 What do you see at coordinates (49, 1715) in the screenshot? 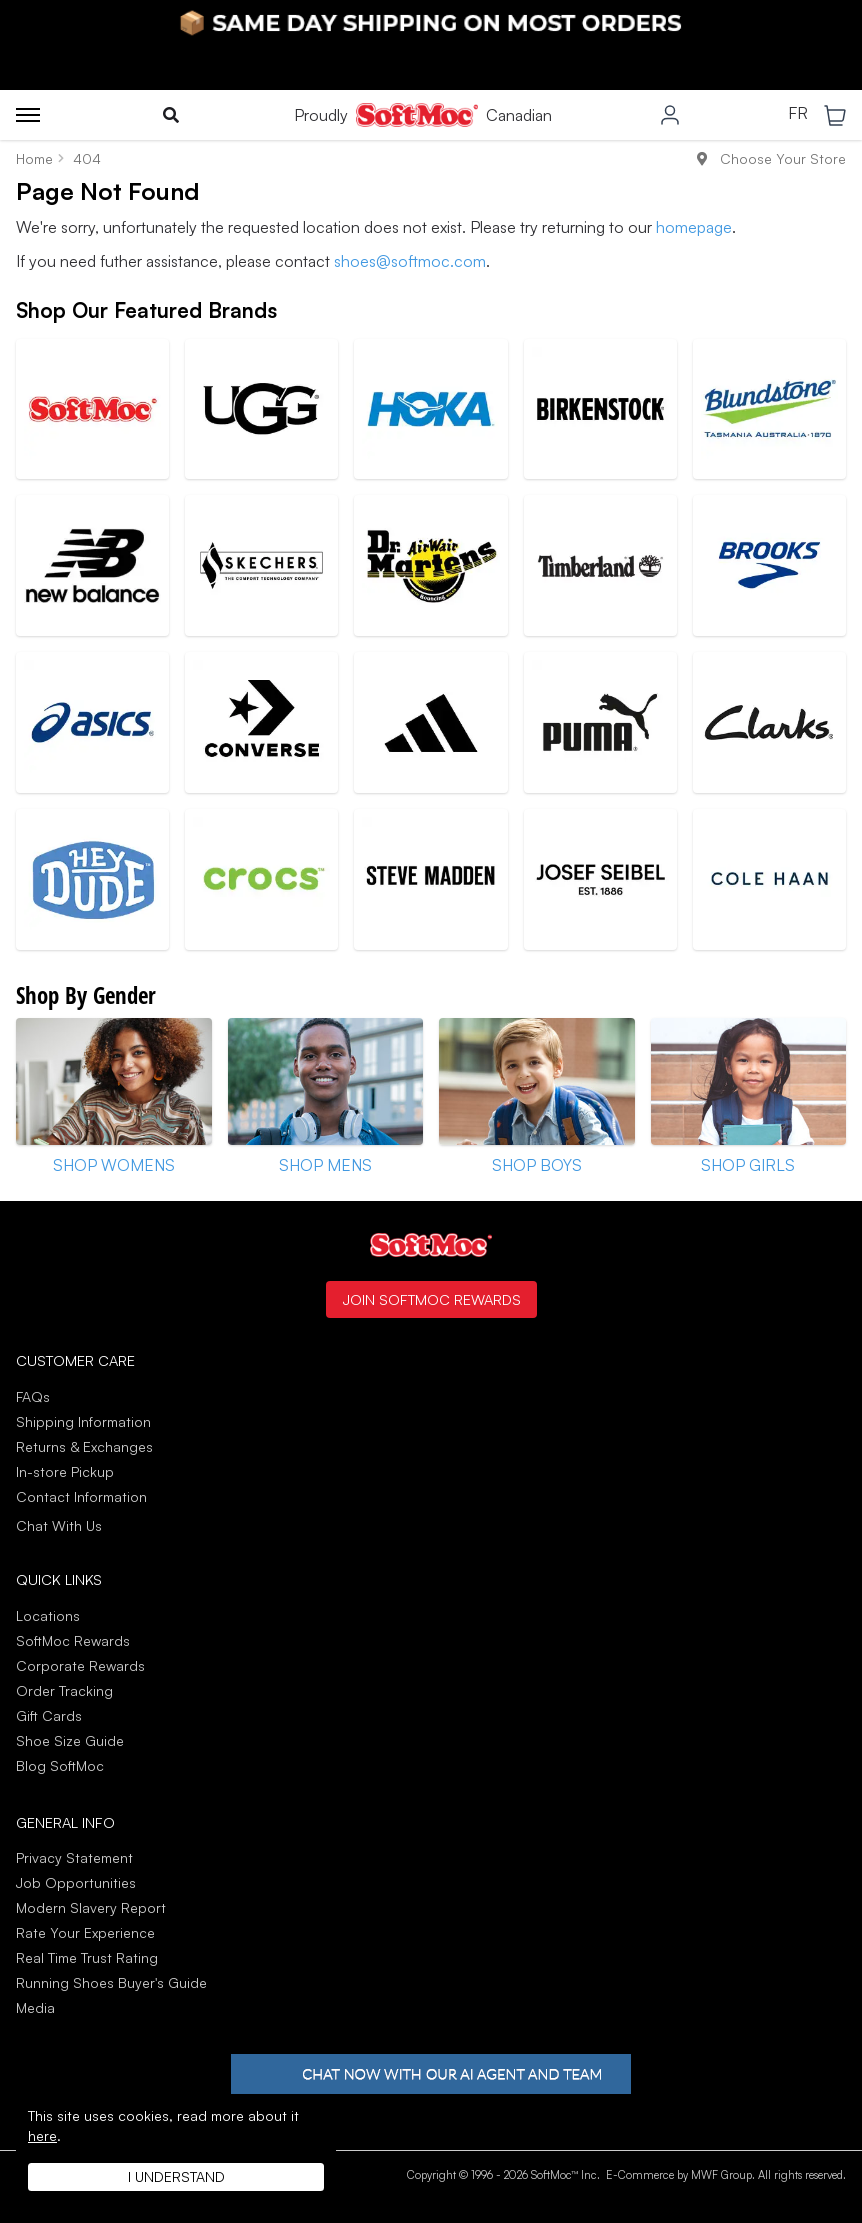
I see `Gift Cards` at bounding box center [49, 1715].